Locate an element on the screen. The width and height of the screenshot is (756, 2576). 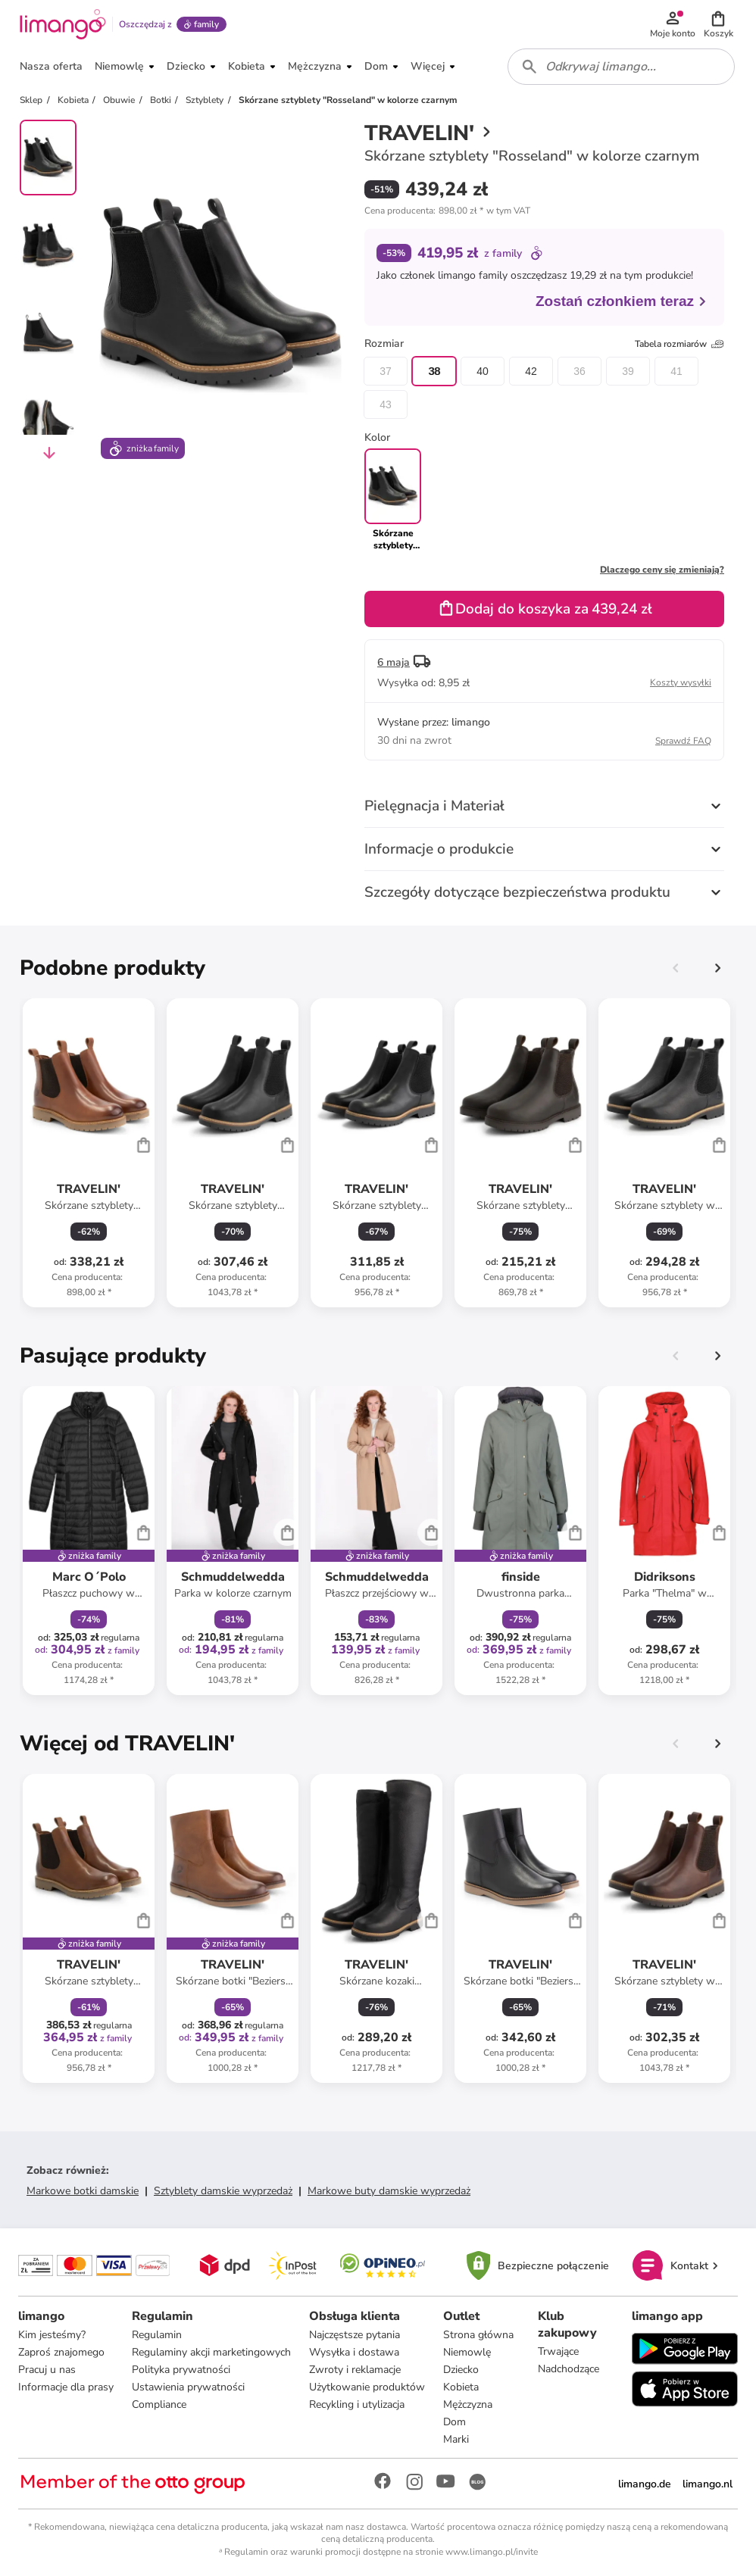
Sztyblety damskie wyprzedaż is located at coordinates (223, 2191).